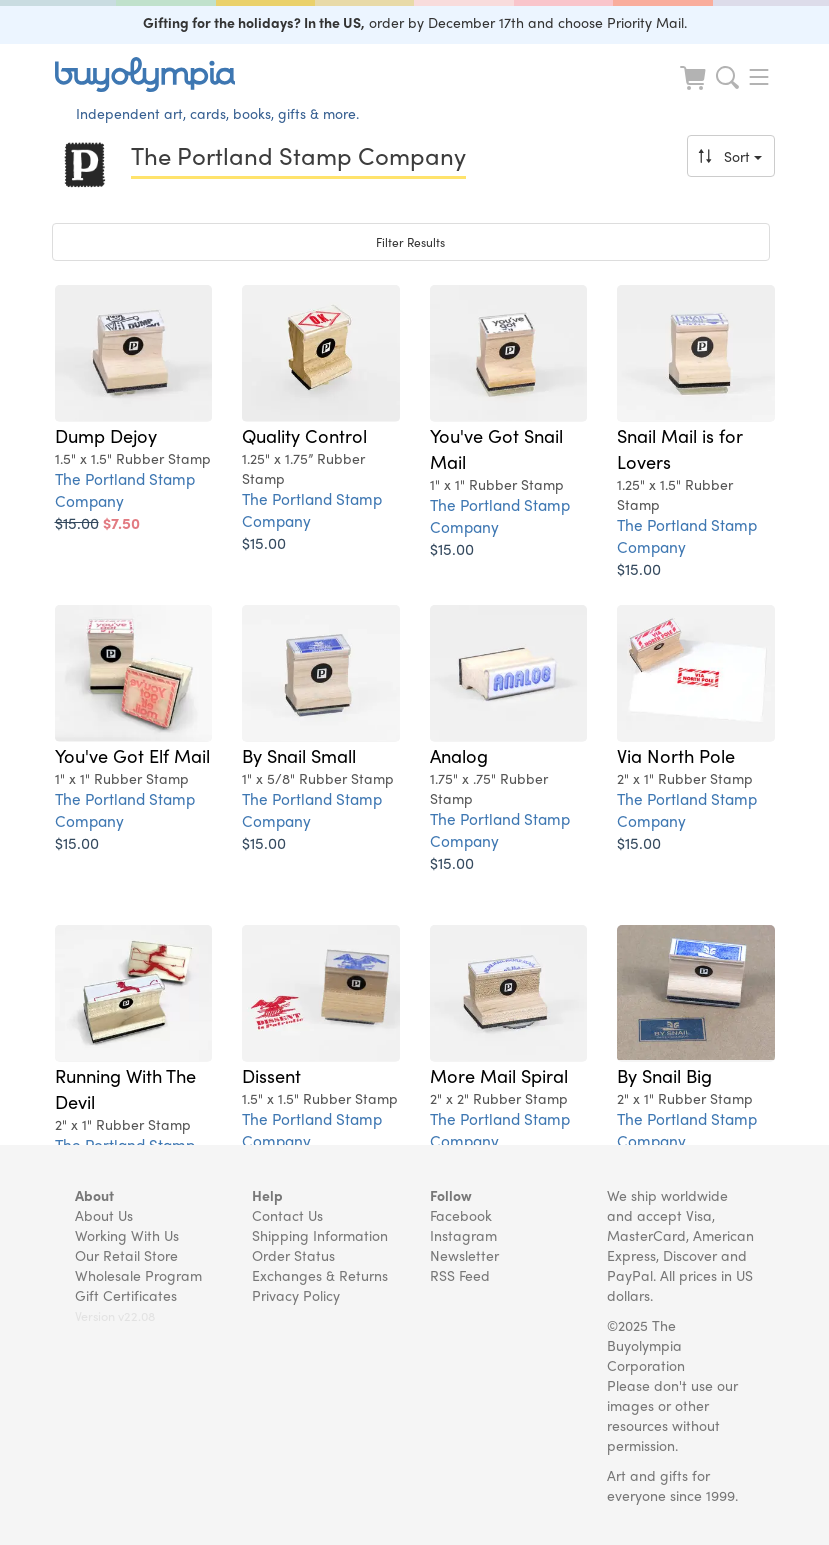 The width and height of the screenshot is (829, 1545). What do you see at coordinates (106, 435) in the screenshot?
I see `Dump Dejoy` at bounding box center [106, 435].